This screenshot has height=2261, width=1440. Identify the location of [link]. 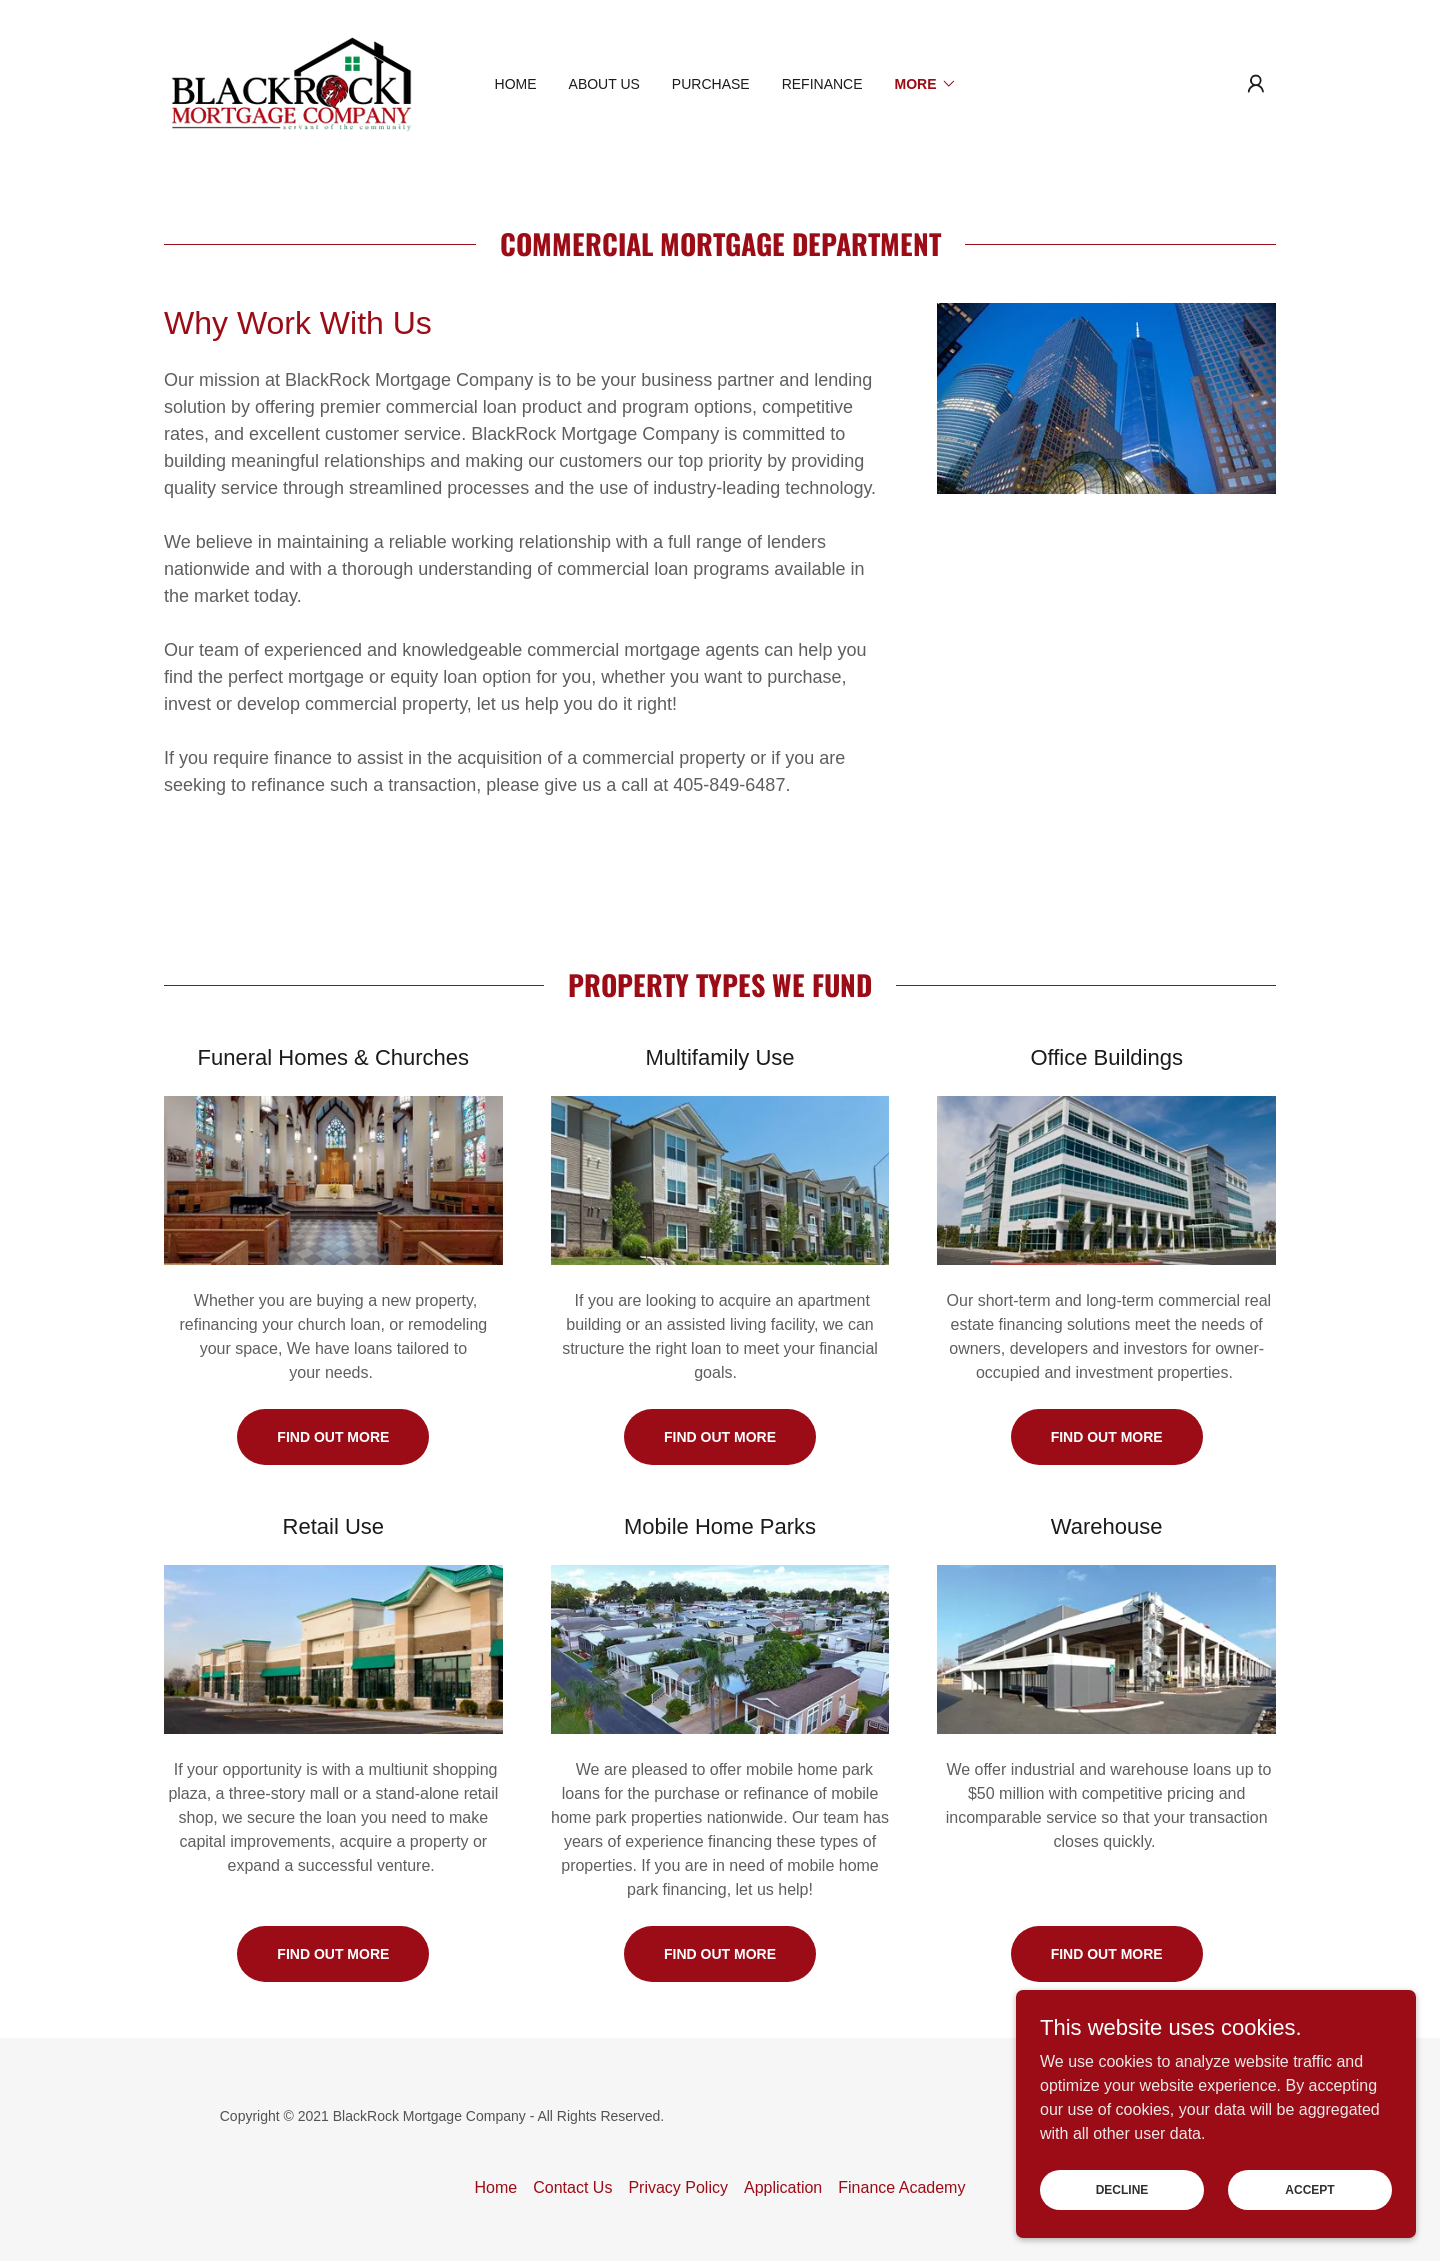
(291, 82).